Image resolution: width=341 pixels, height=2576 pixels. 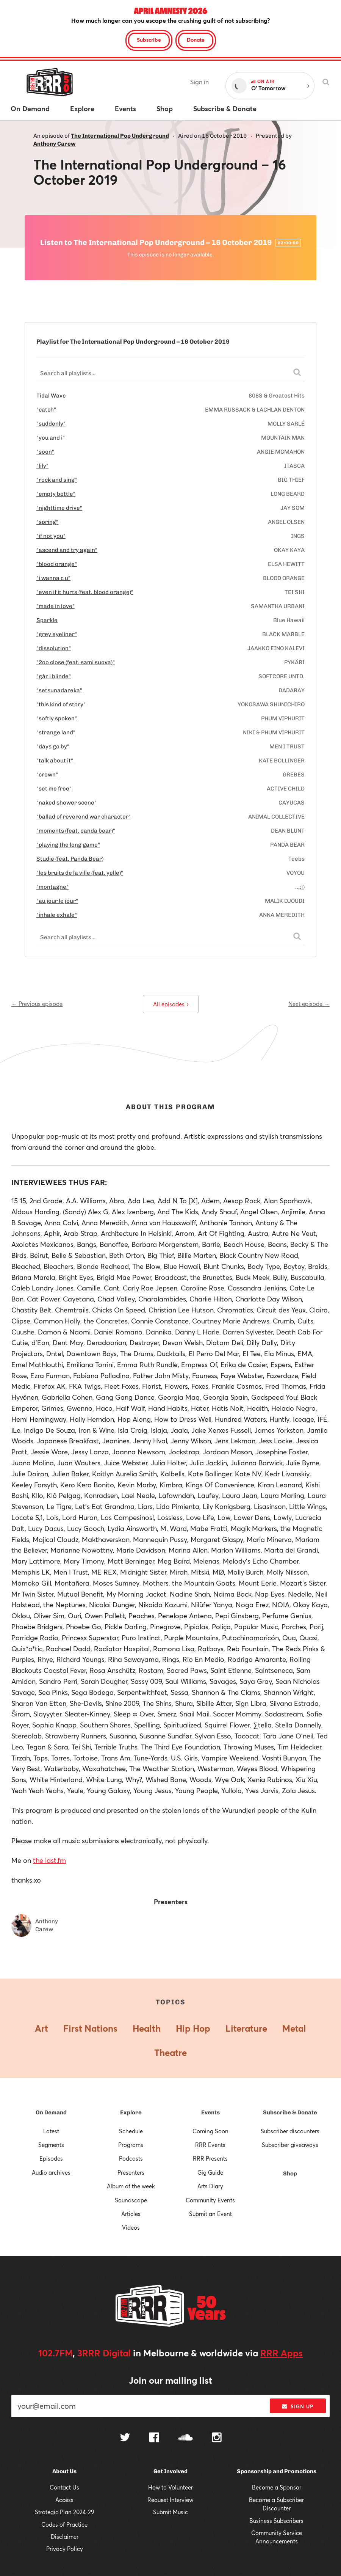 What do you see at coordinates (56, 718) in the screenshot?
I see `"softly spoken"` at bounding box center [56, 718].